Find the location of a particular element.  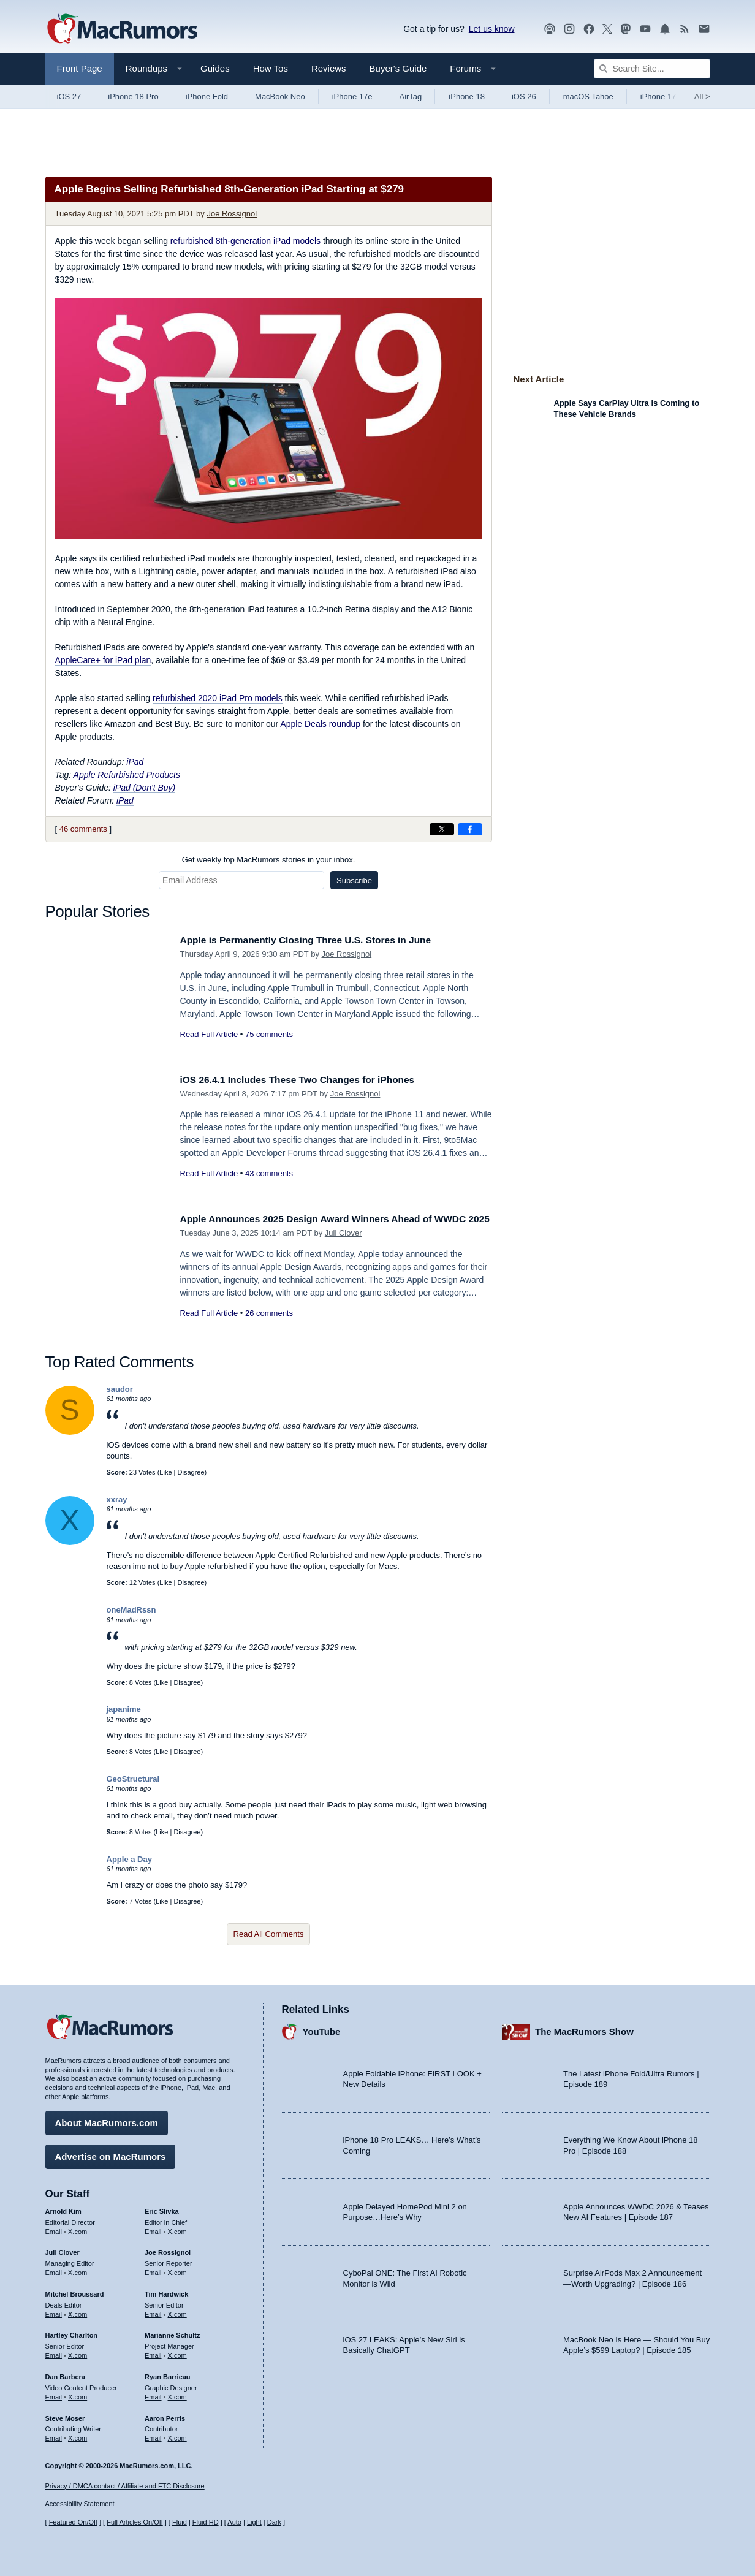

saudor is located at coordinates (120, 1389).